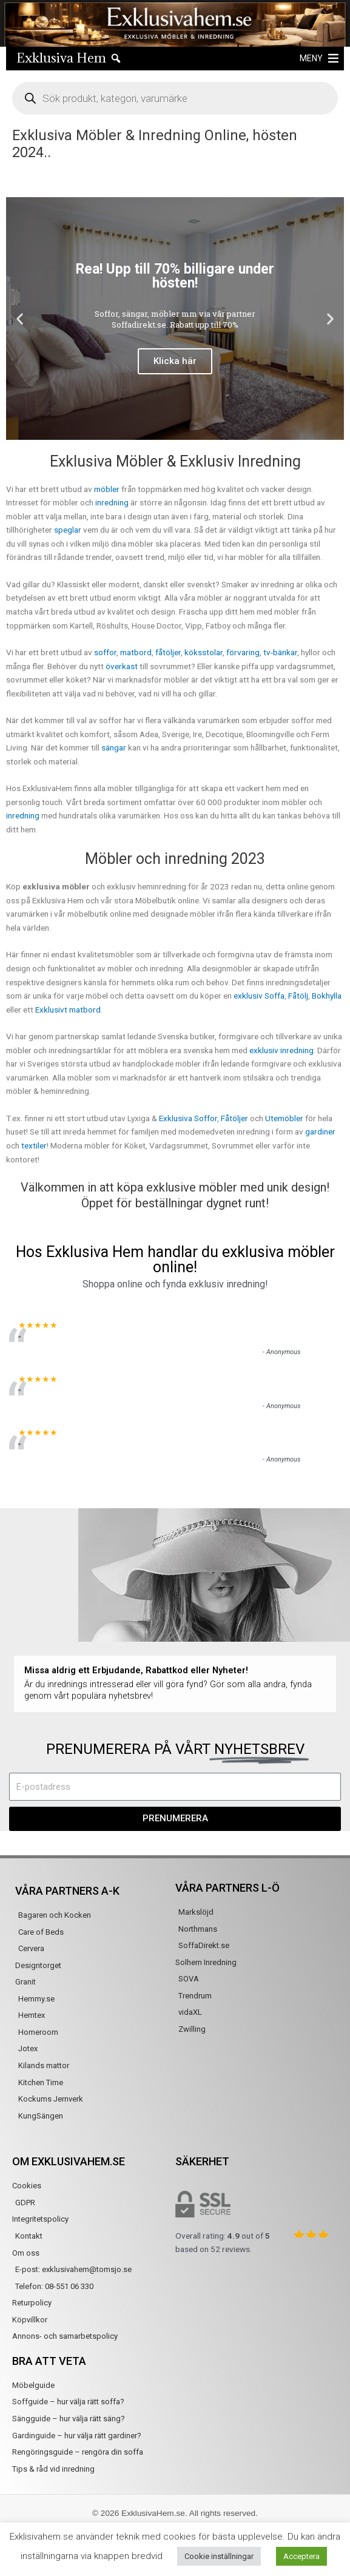  Describe the element at coordinates (280, 652) in the screenshot. I see `tv-bänkar` at that location.